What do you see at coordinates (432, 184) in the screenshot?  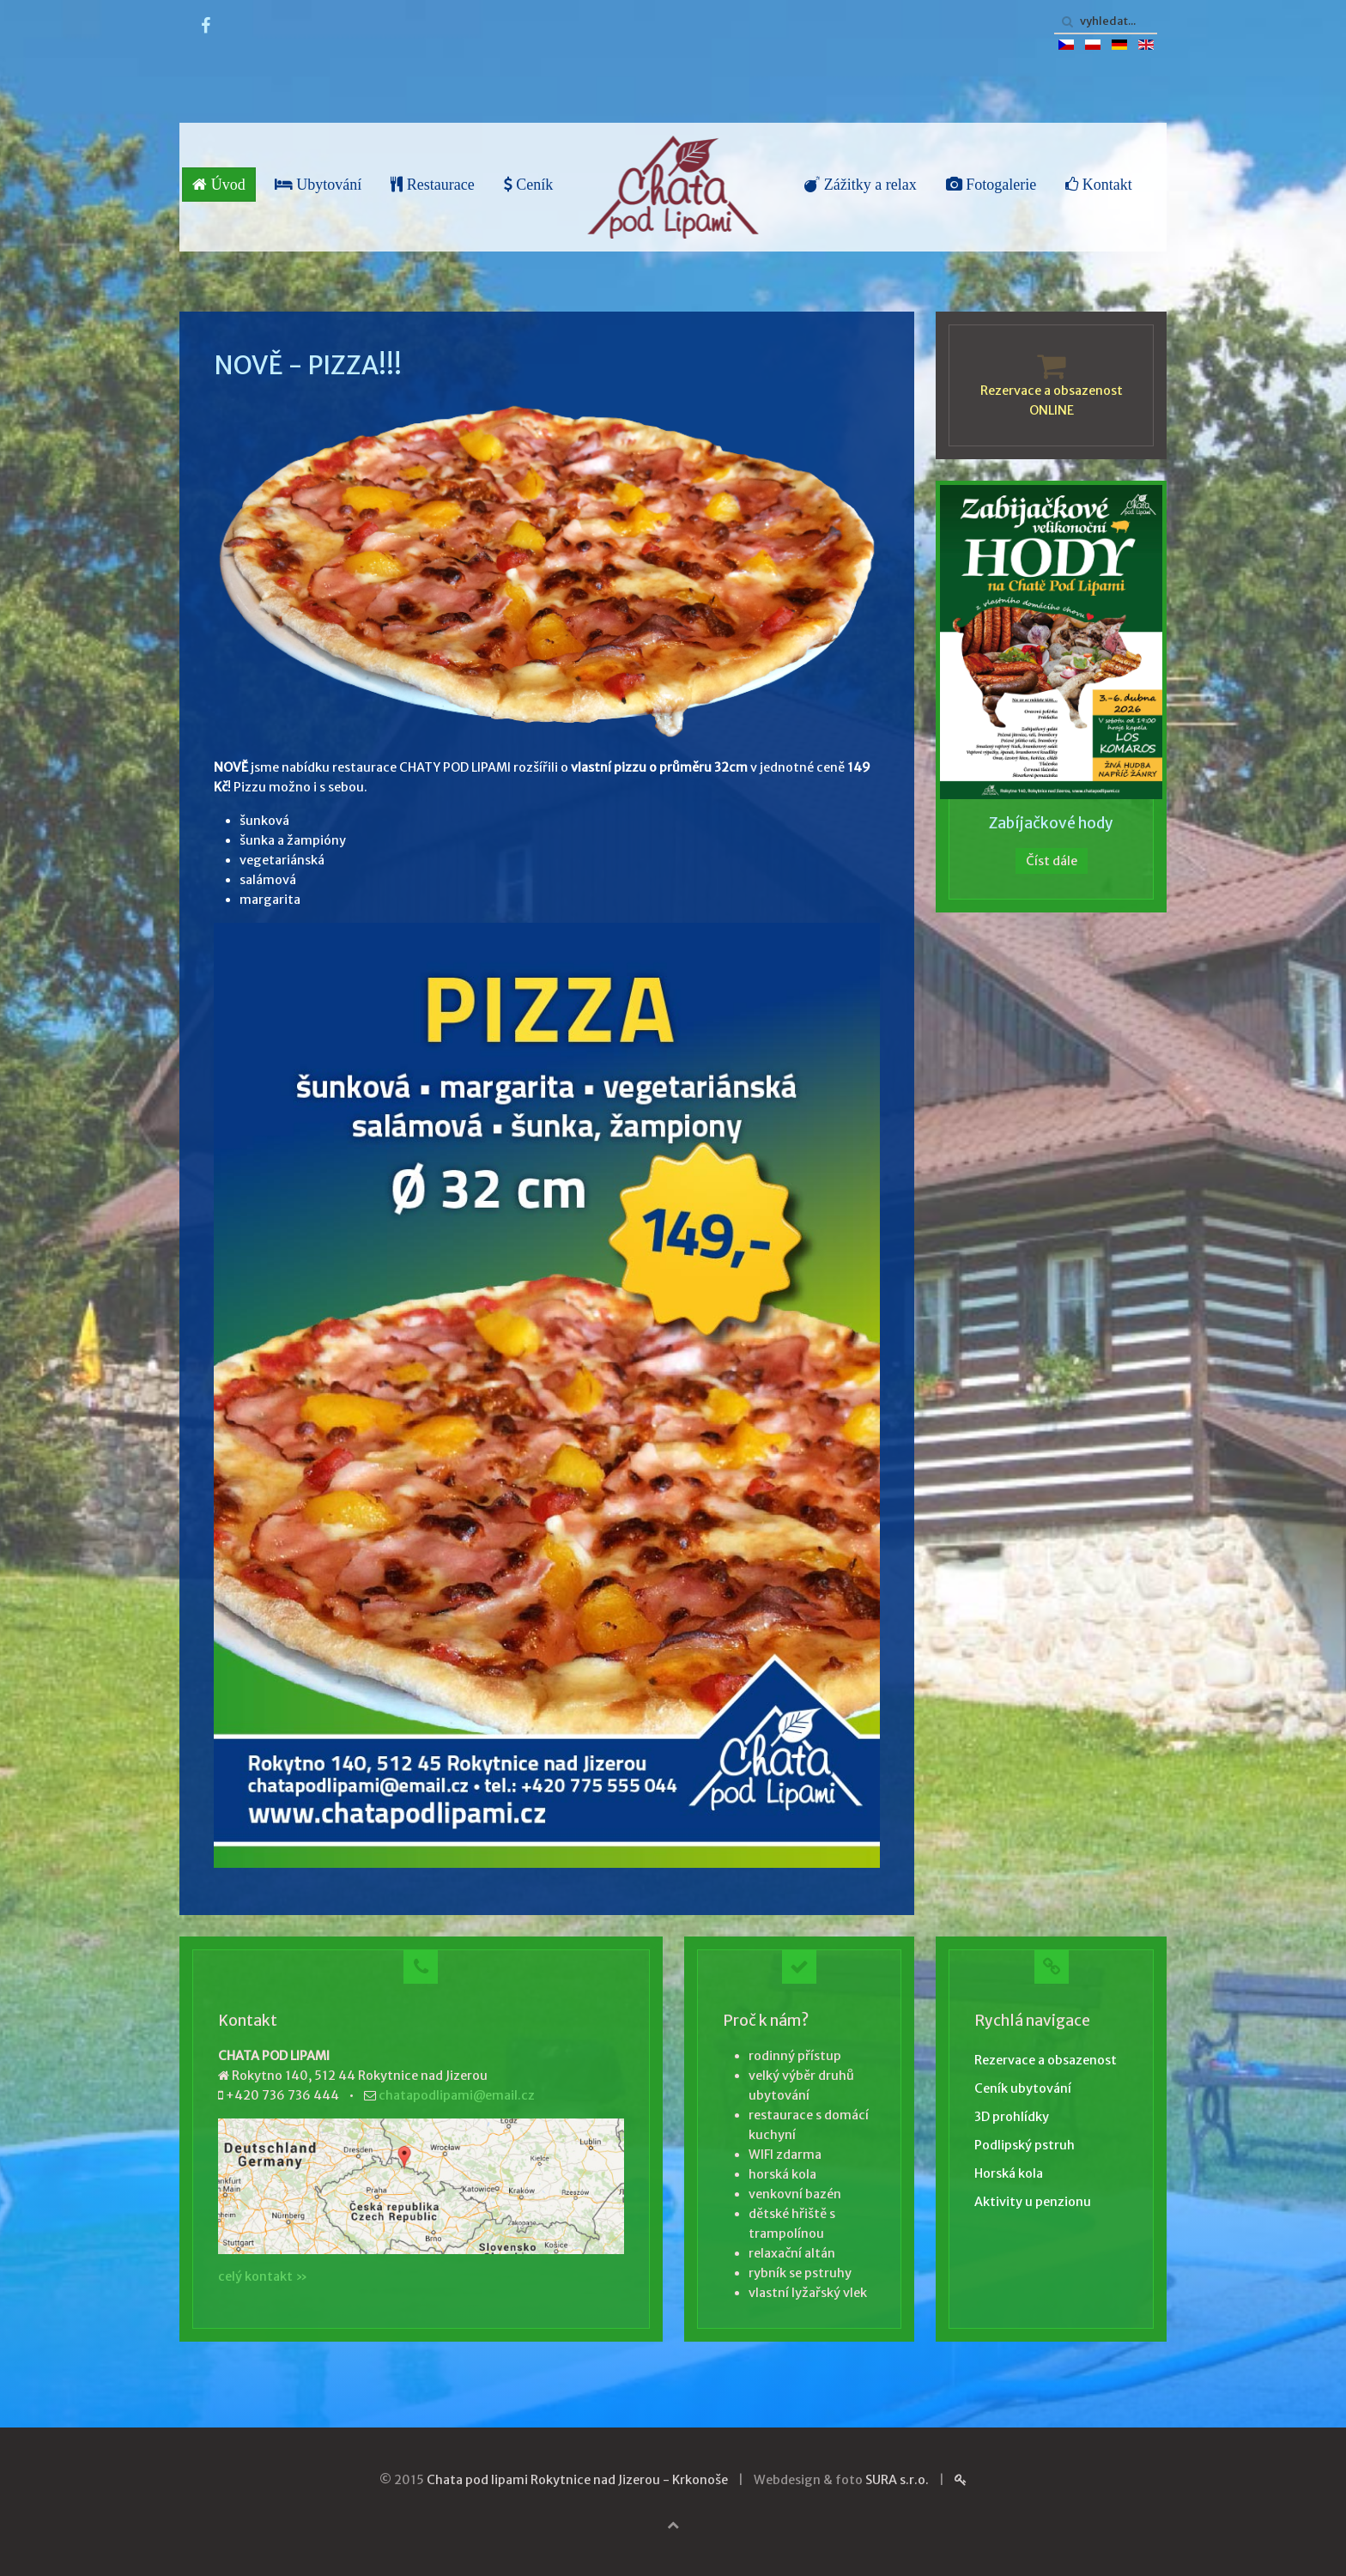 I see `Restaurace` at bounding box center [432, 184].